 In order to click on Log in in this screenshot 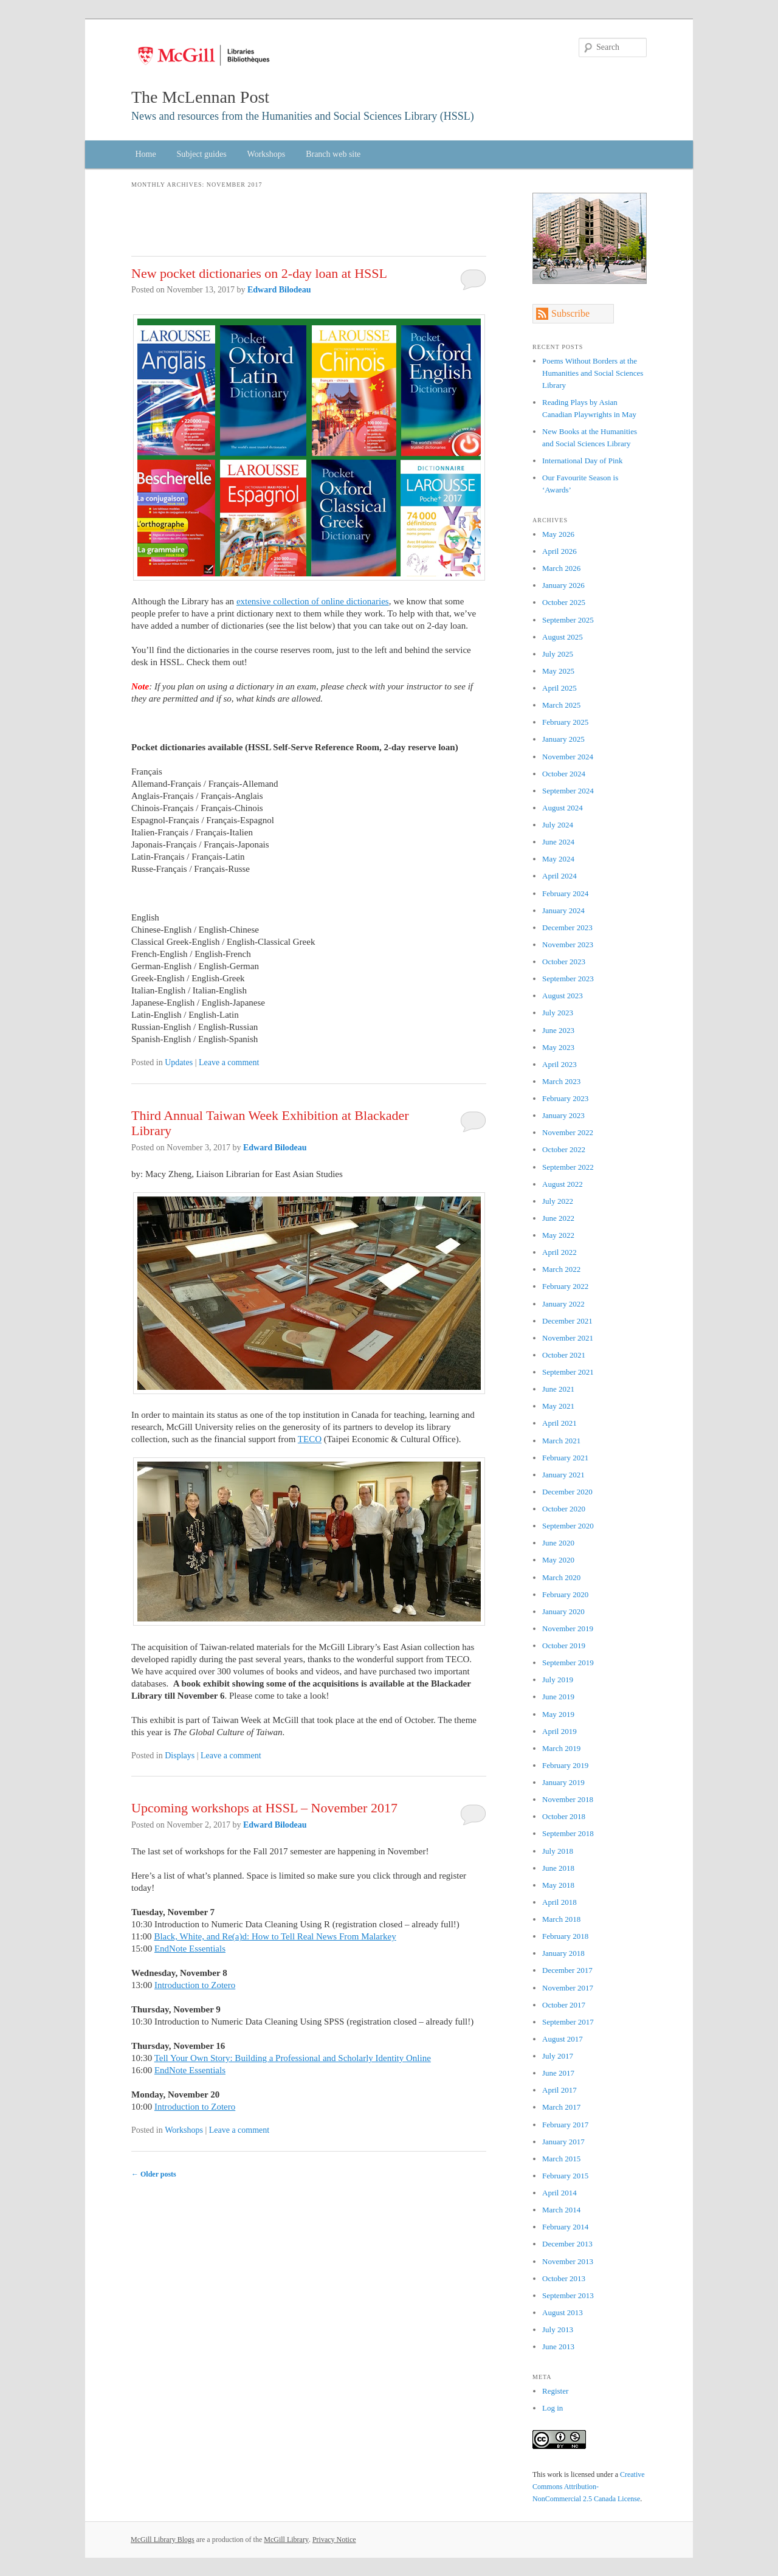, I will do `click(552, 2407)`.